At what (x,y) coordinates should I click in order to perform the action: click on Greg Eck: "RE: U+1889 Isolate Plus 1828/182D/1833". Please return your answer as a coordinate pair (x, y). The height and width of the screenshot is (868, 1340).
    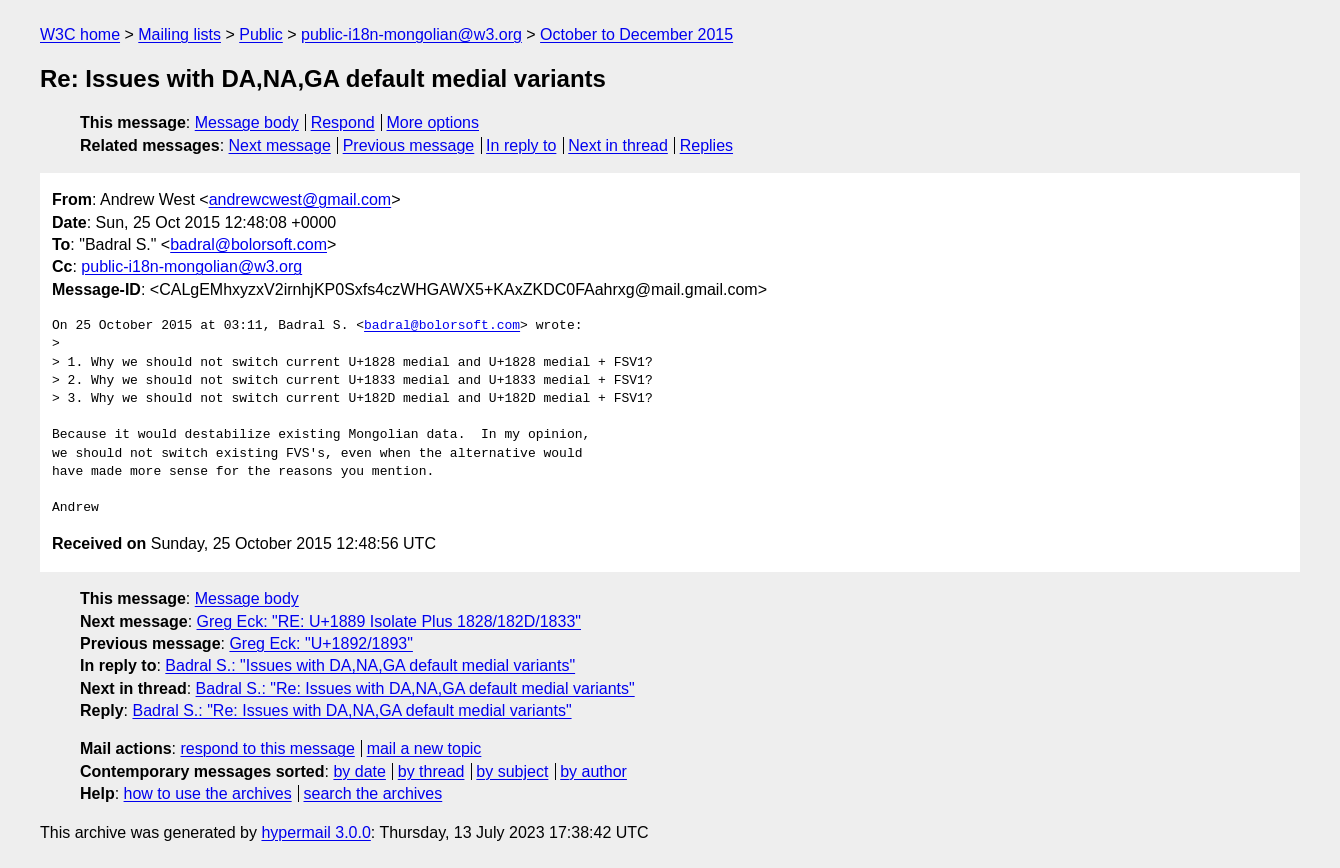
    Looking at the image, I should click on (389, 621).